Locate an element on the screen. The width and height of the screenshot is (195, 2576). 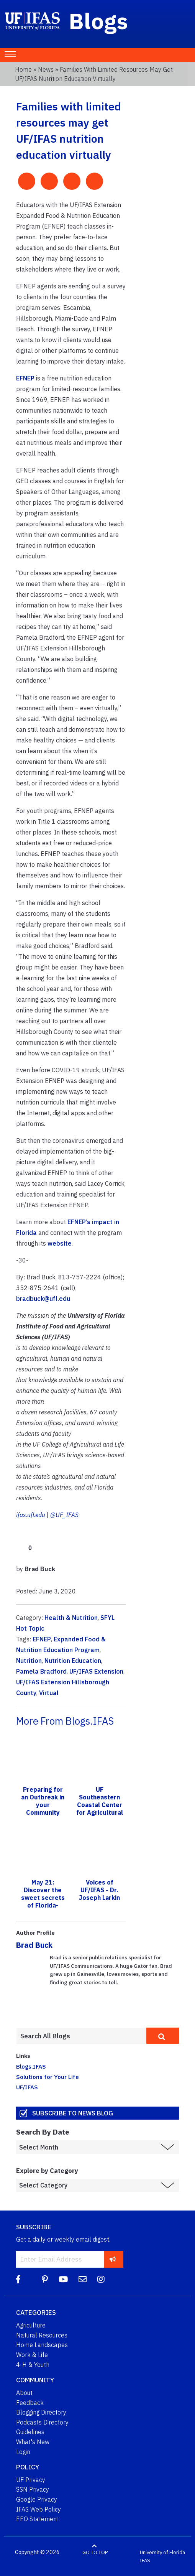
SSN Privacy is located at coordinates (32, 2489).